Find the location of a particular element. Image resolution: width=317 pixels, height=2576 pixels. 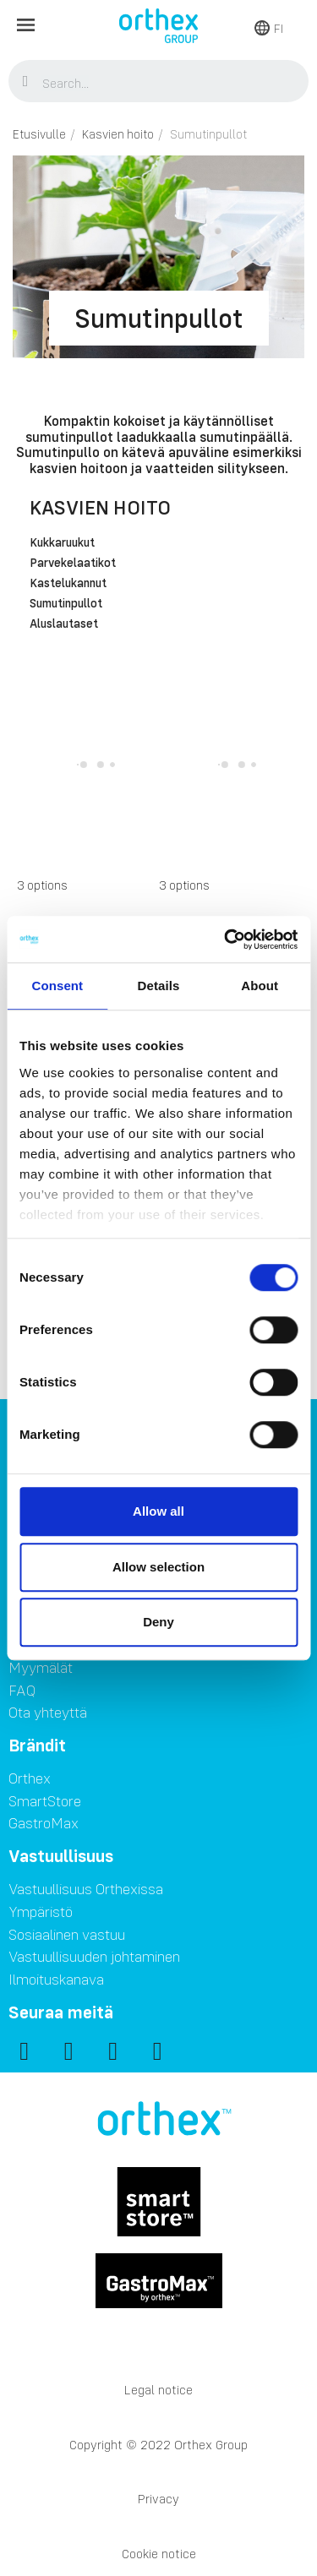

Kastelukannut is located at coordinates (68, 584).